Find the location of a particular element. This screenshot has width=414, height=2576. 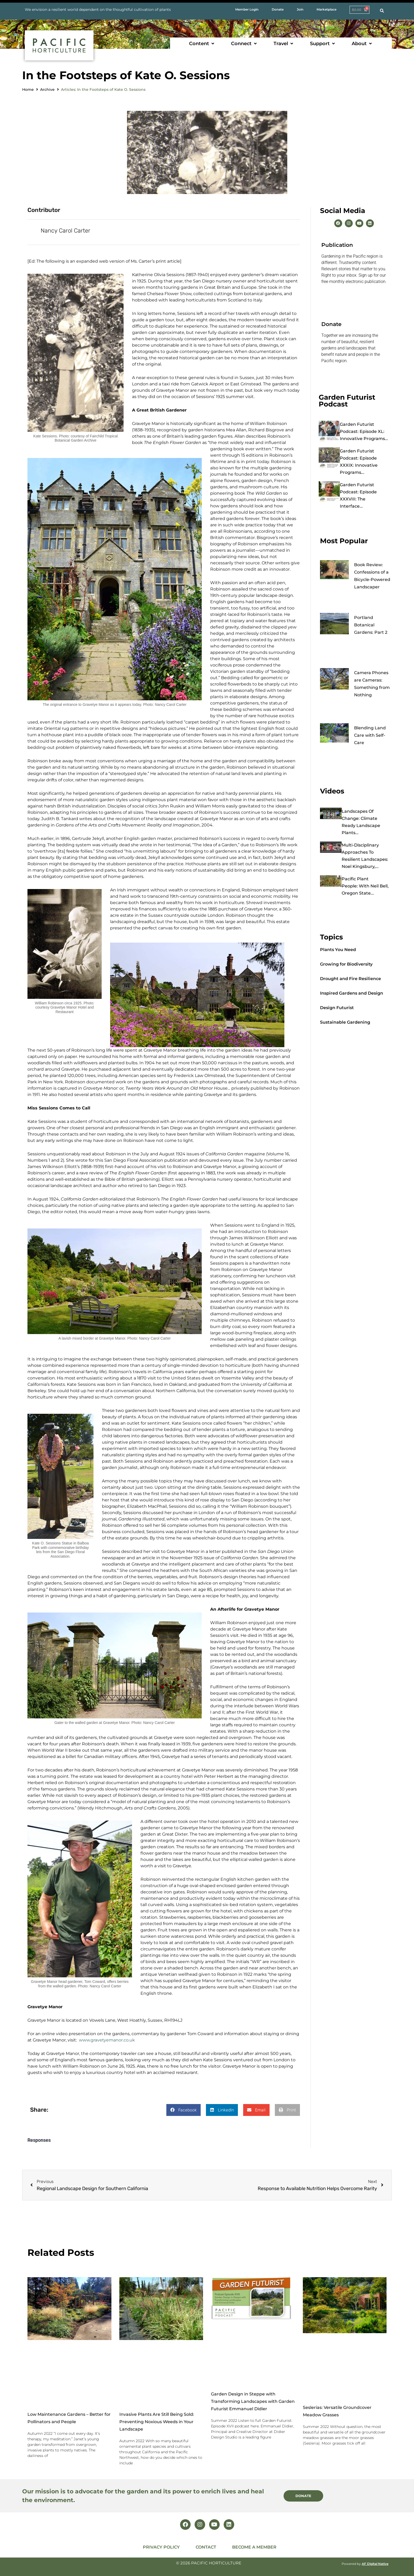

Inspired Gardens and Design is located at coordinates (351, 993).